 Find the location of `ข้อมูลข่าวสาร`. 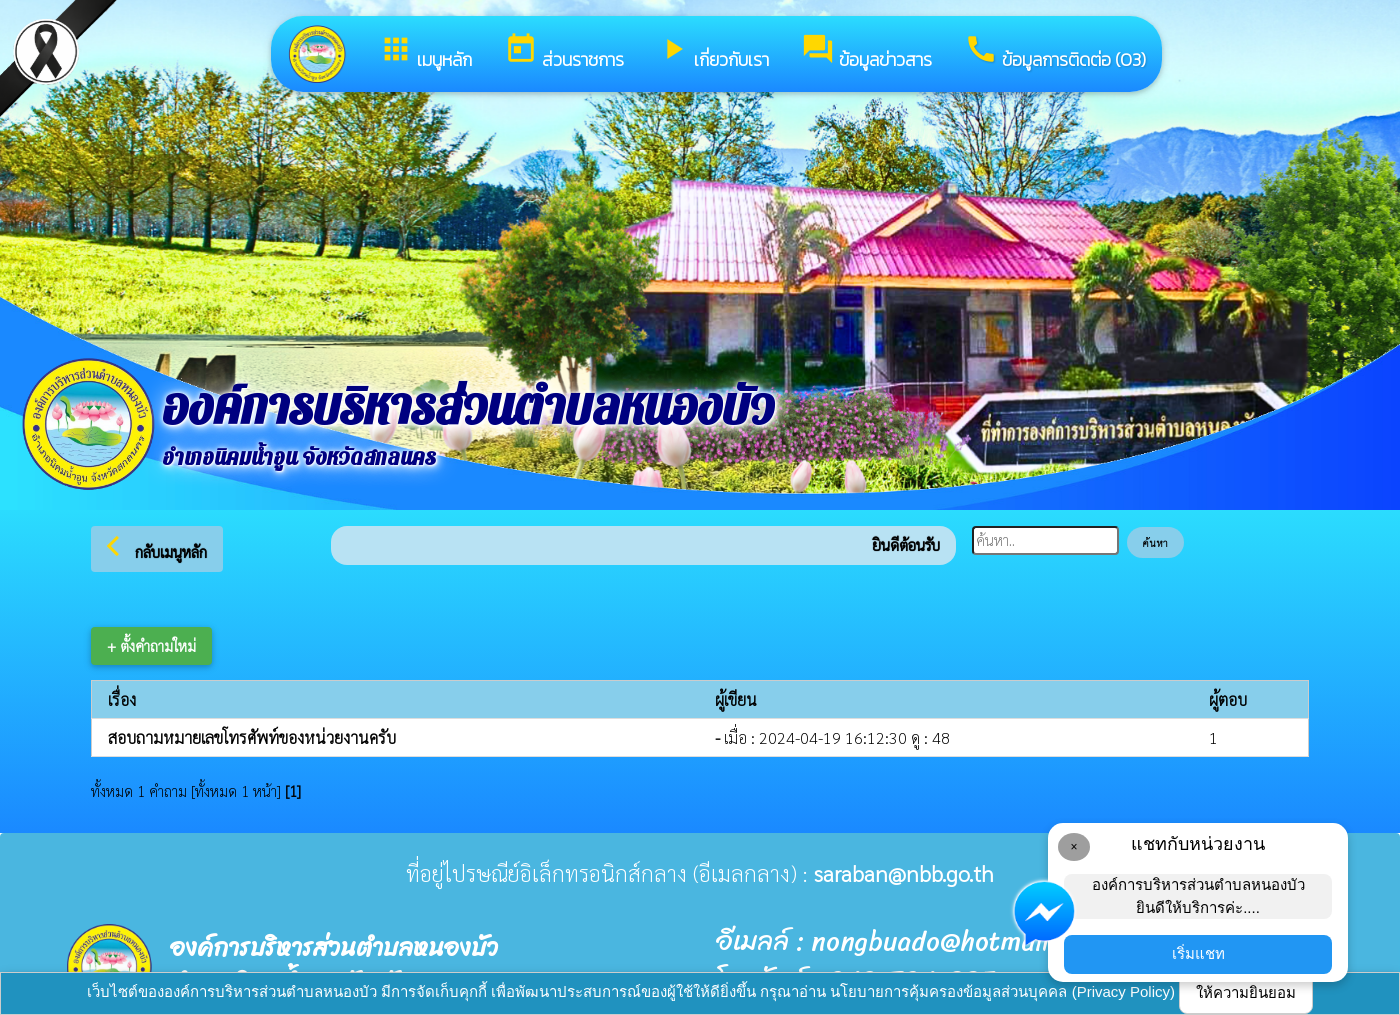

ข้อมูลข่าวสาร is located at coordinates (866, 52).